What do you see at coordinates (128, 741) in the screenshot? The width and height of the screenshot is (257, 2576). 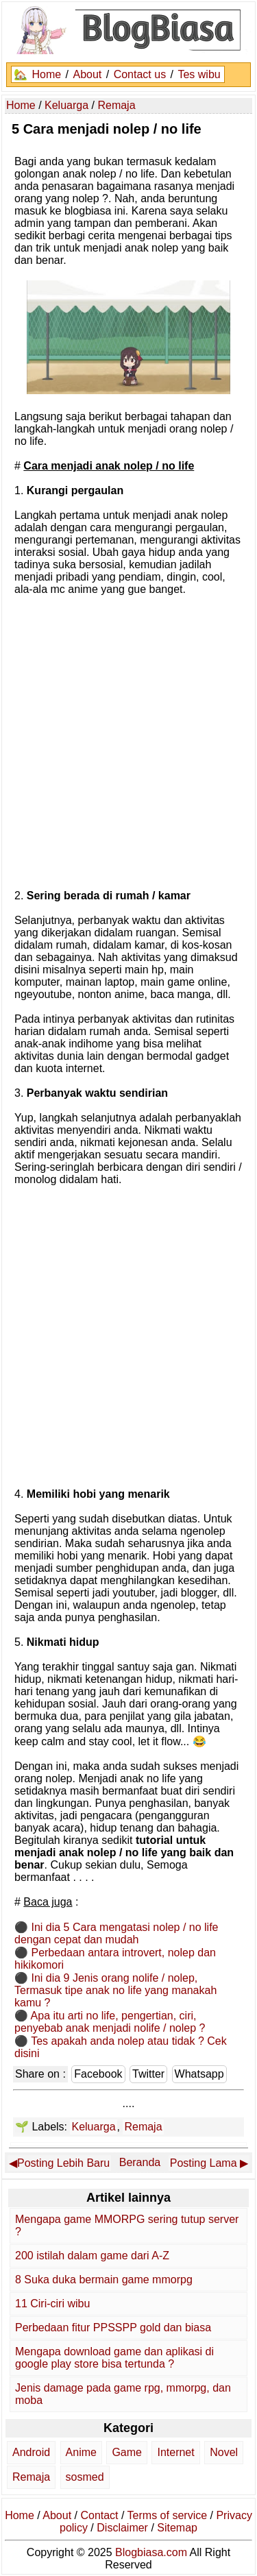 I see `[Advertisement]` at bounding box center [128, 741].